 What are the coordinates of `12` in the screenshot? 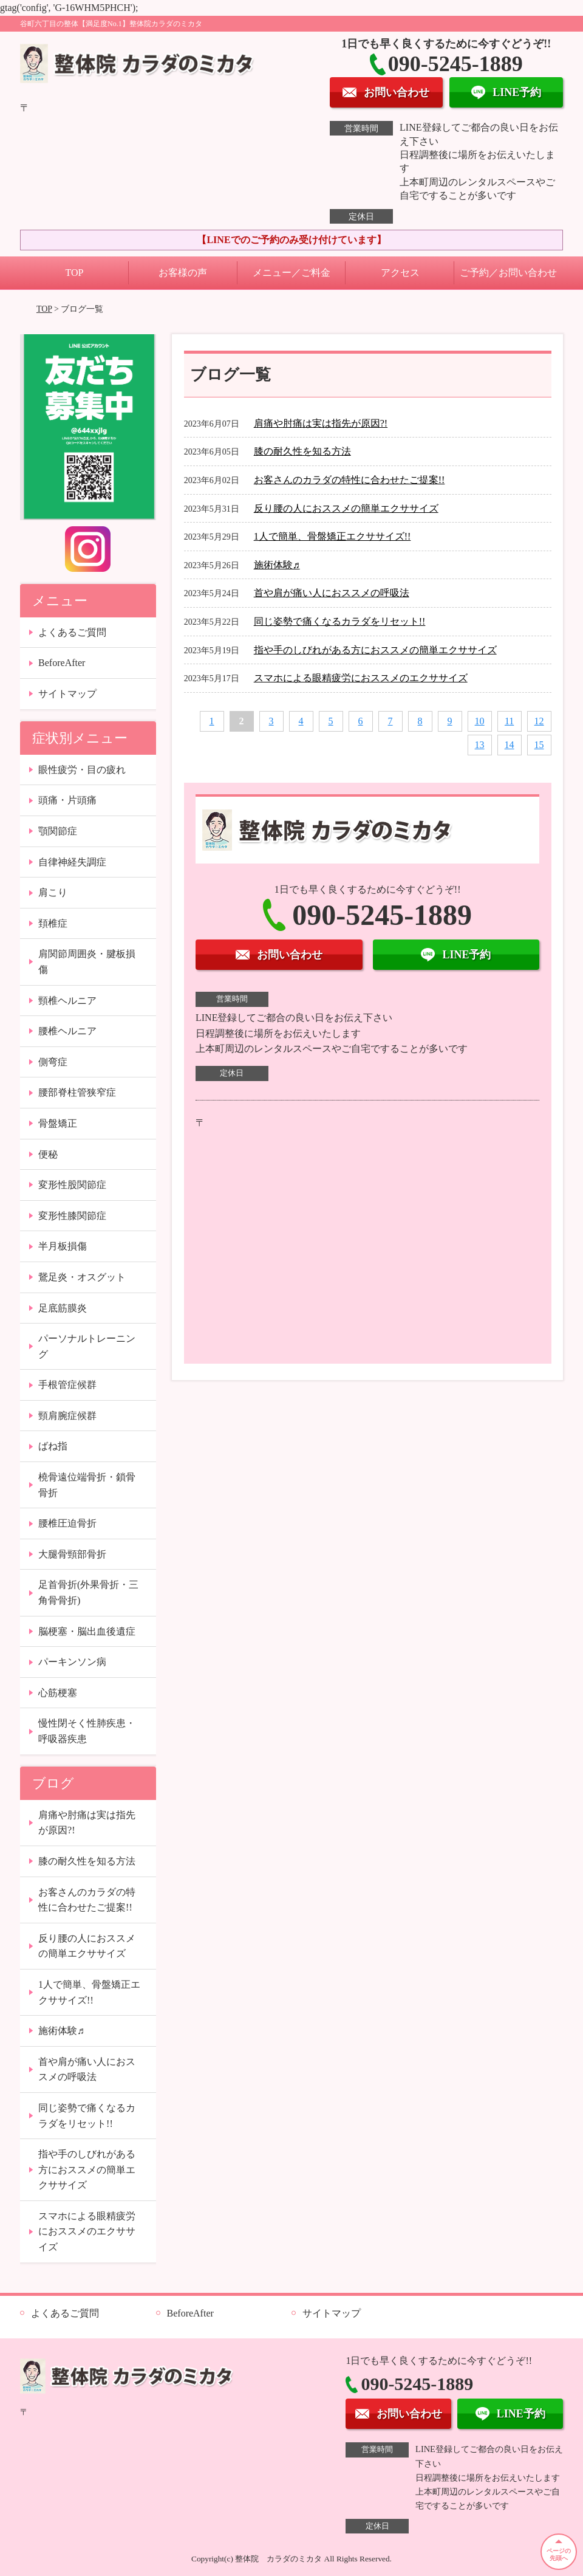 It's located at (539, 721).